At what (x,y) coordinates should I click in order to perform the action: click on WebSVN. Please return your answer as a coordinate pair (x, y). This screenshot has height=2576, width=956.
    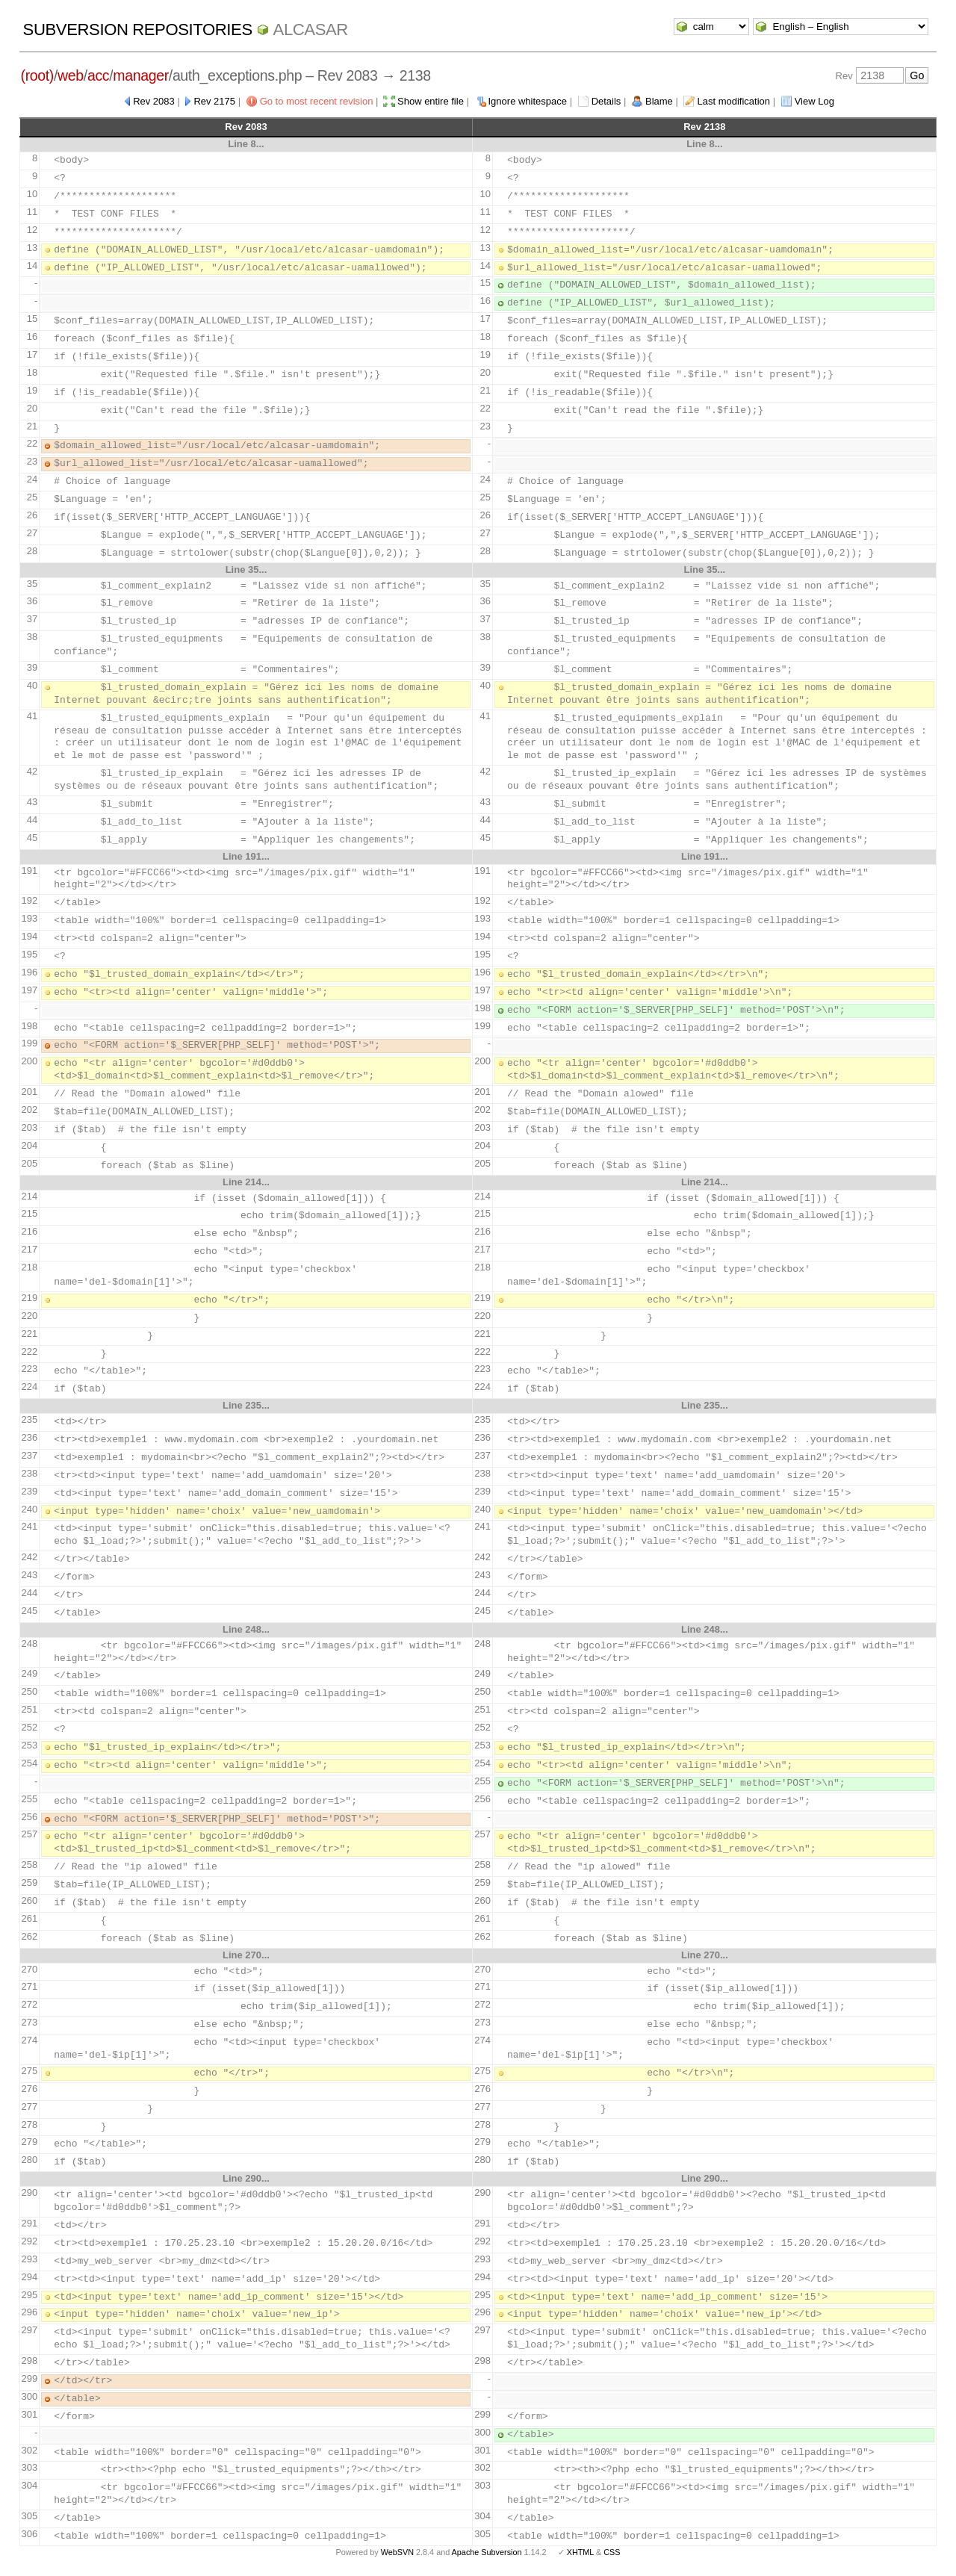
    Looking at the image, I should click on (397, 2552).